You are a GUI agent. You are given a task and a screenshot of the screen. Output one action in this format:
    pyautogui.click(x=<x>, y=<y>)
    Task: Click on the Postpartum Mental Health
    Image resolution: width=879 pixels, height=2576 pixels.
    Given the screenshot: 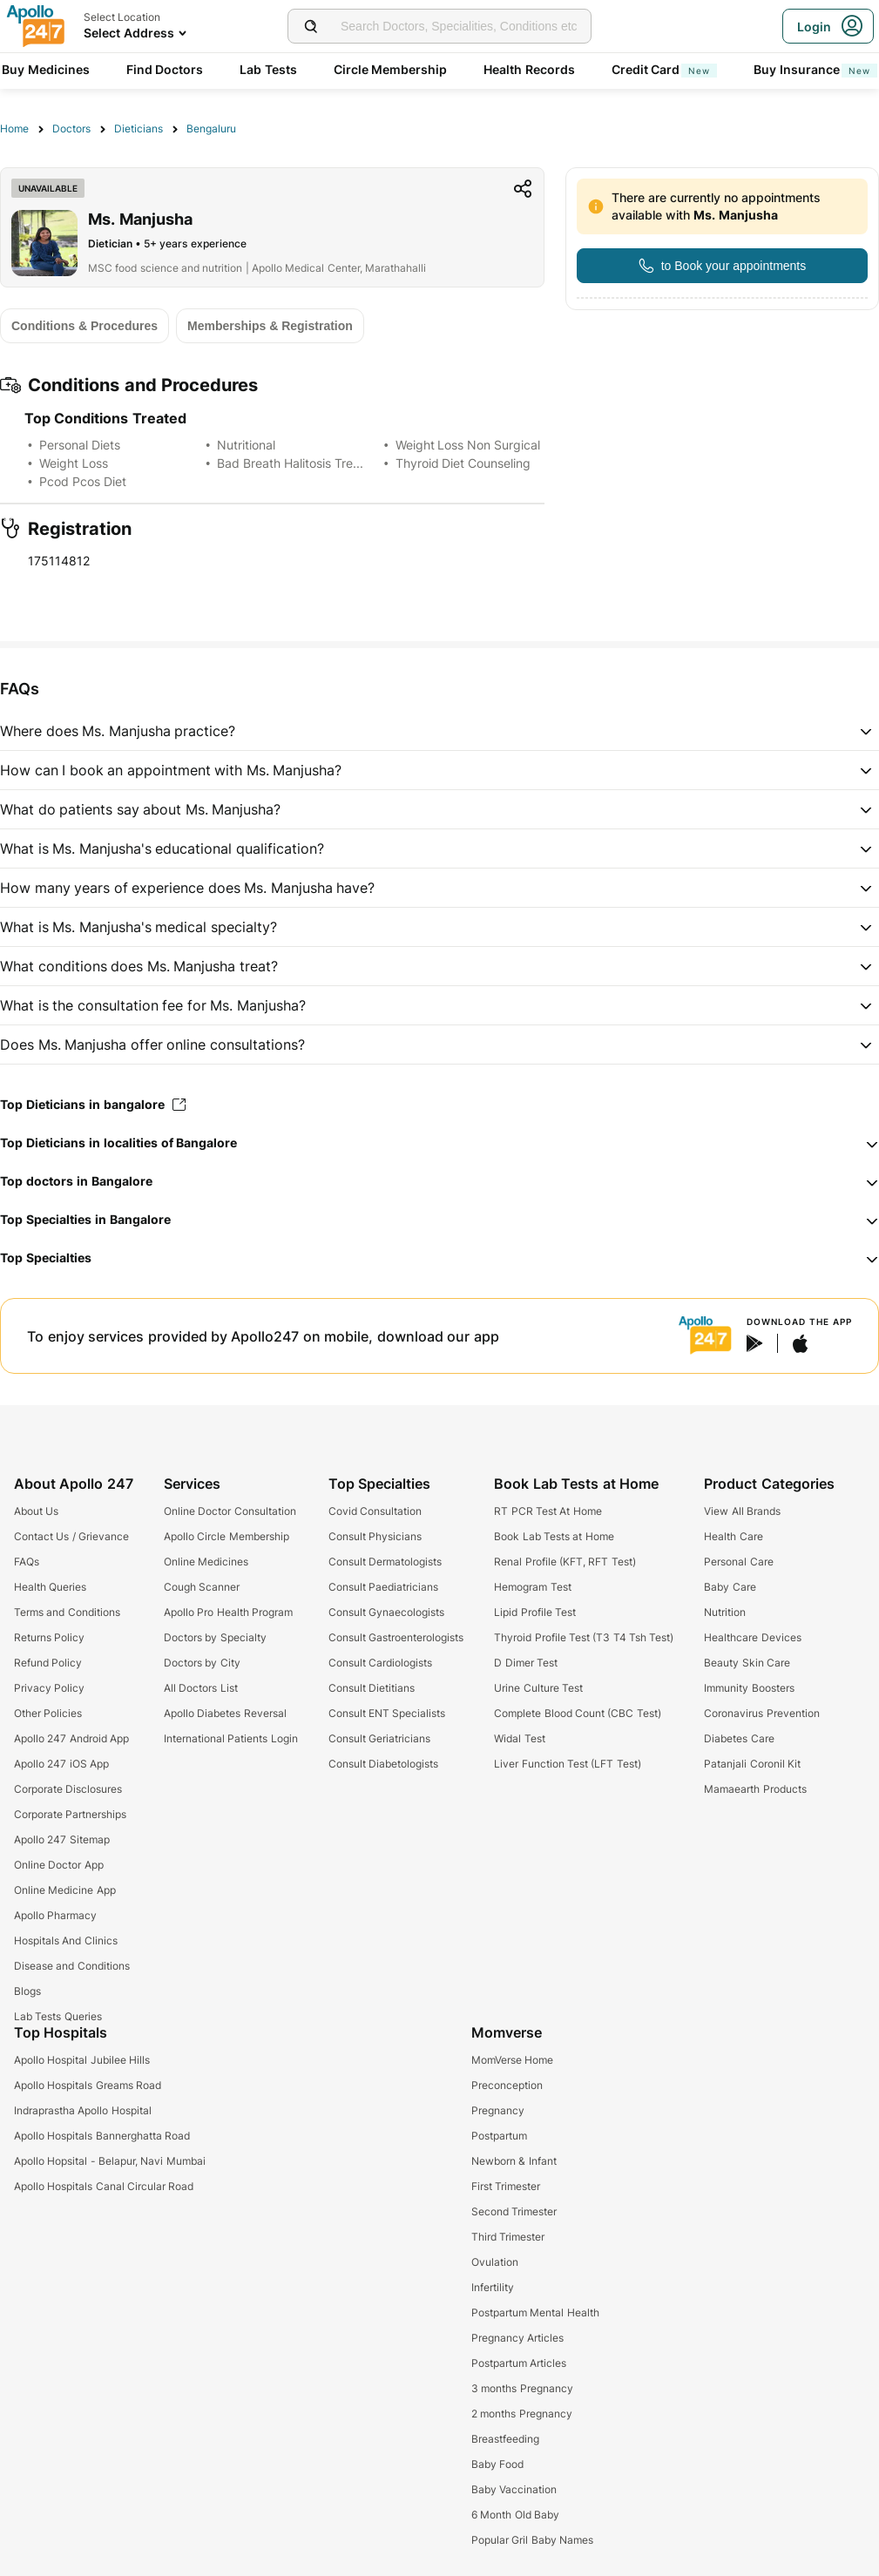 What is the action you would take?
    pyautogui.click(x=535, y=2312)
    